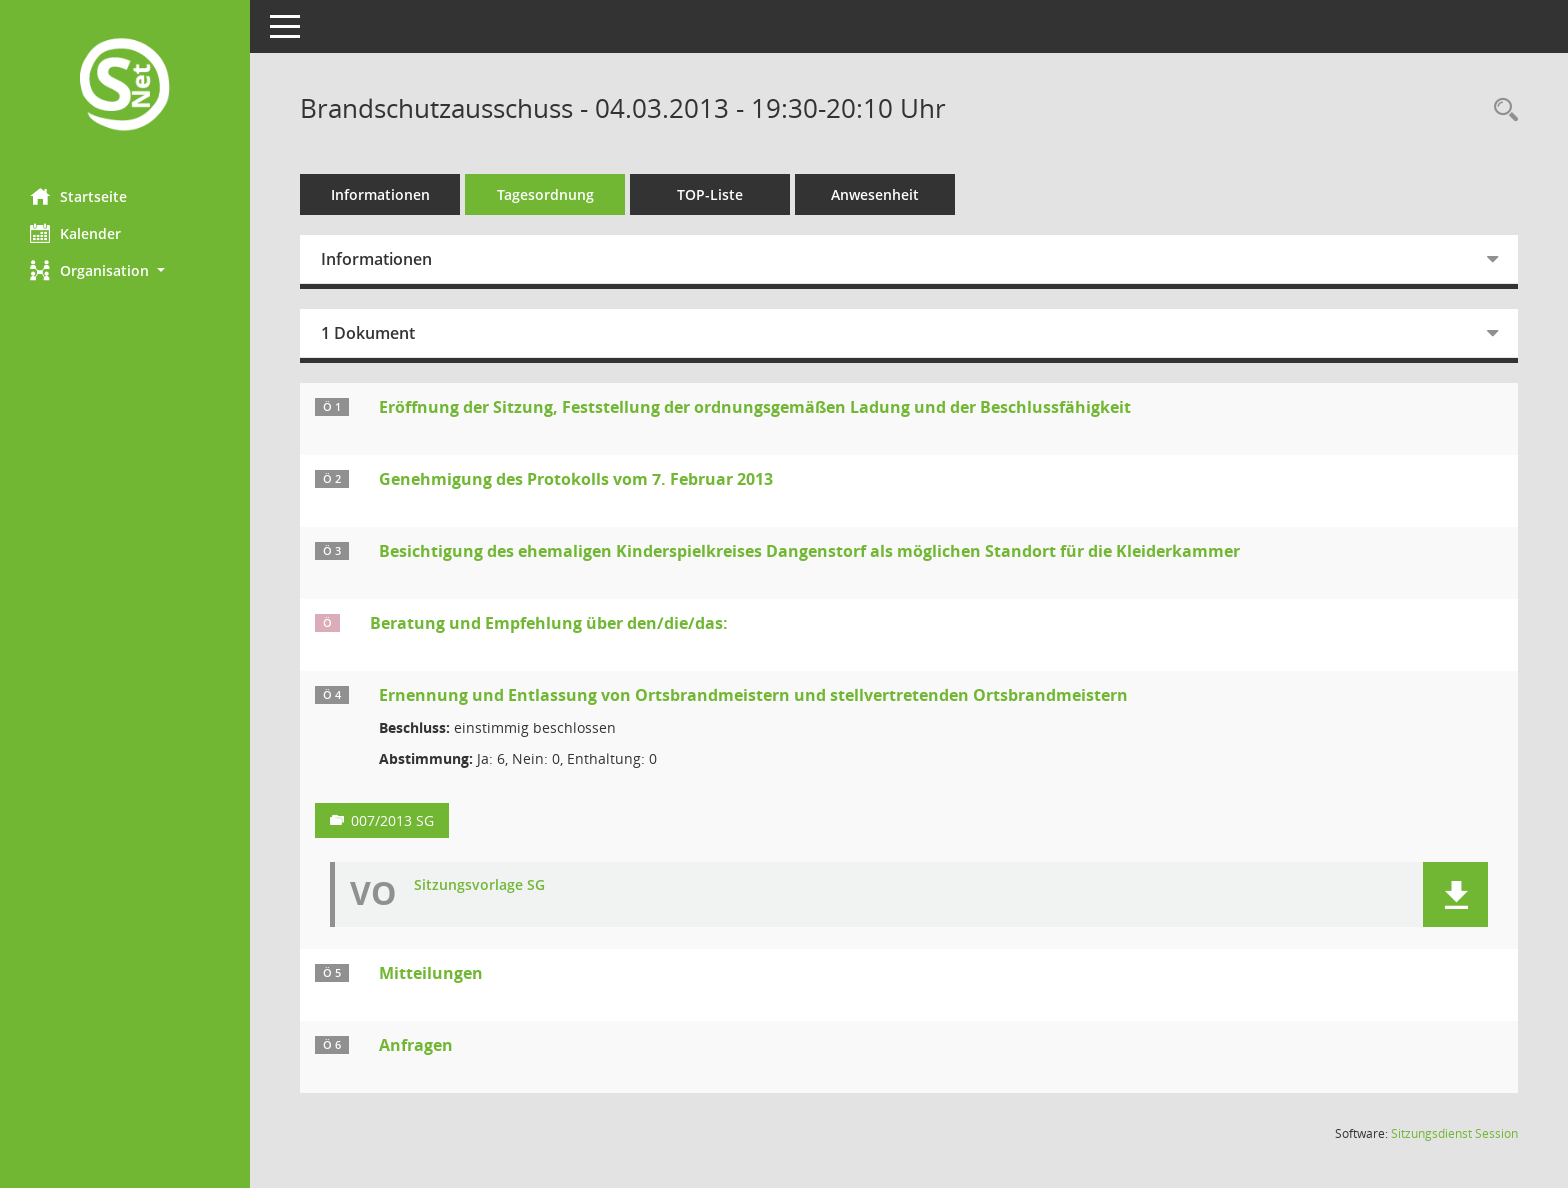  What do you see at coordinates (710, 194) in the screenshot?
I see `TOP-Liste [Tagesordnung schrittweise abarbeiten]` at bounding box center [710, 194].